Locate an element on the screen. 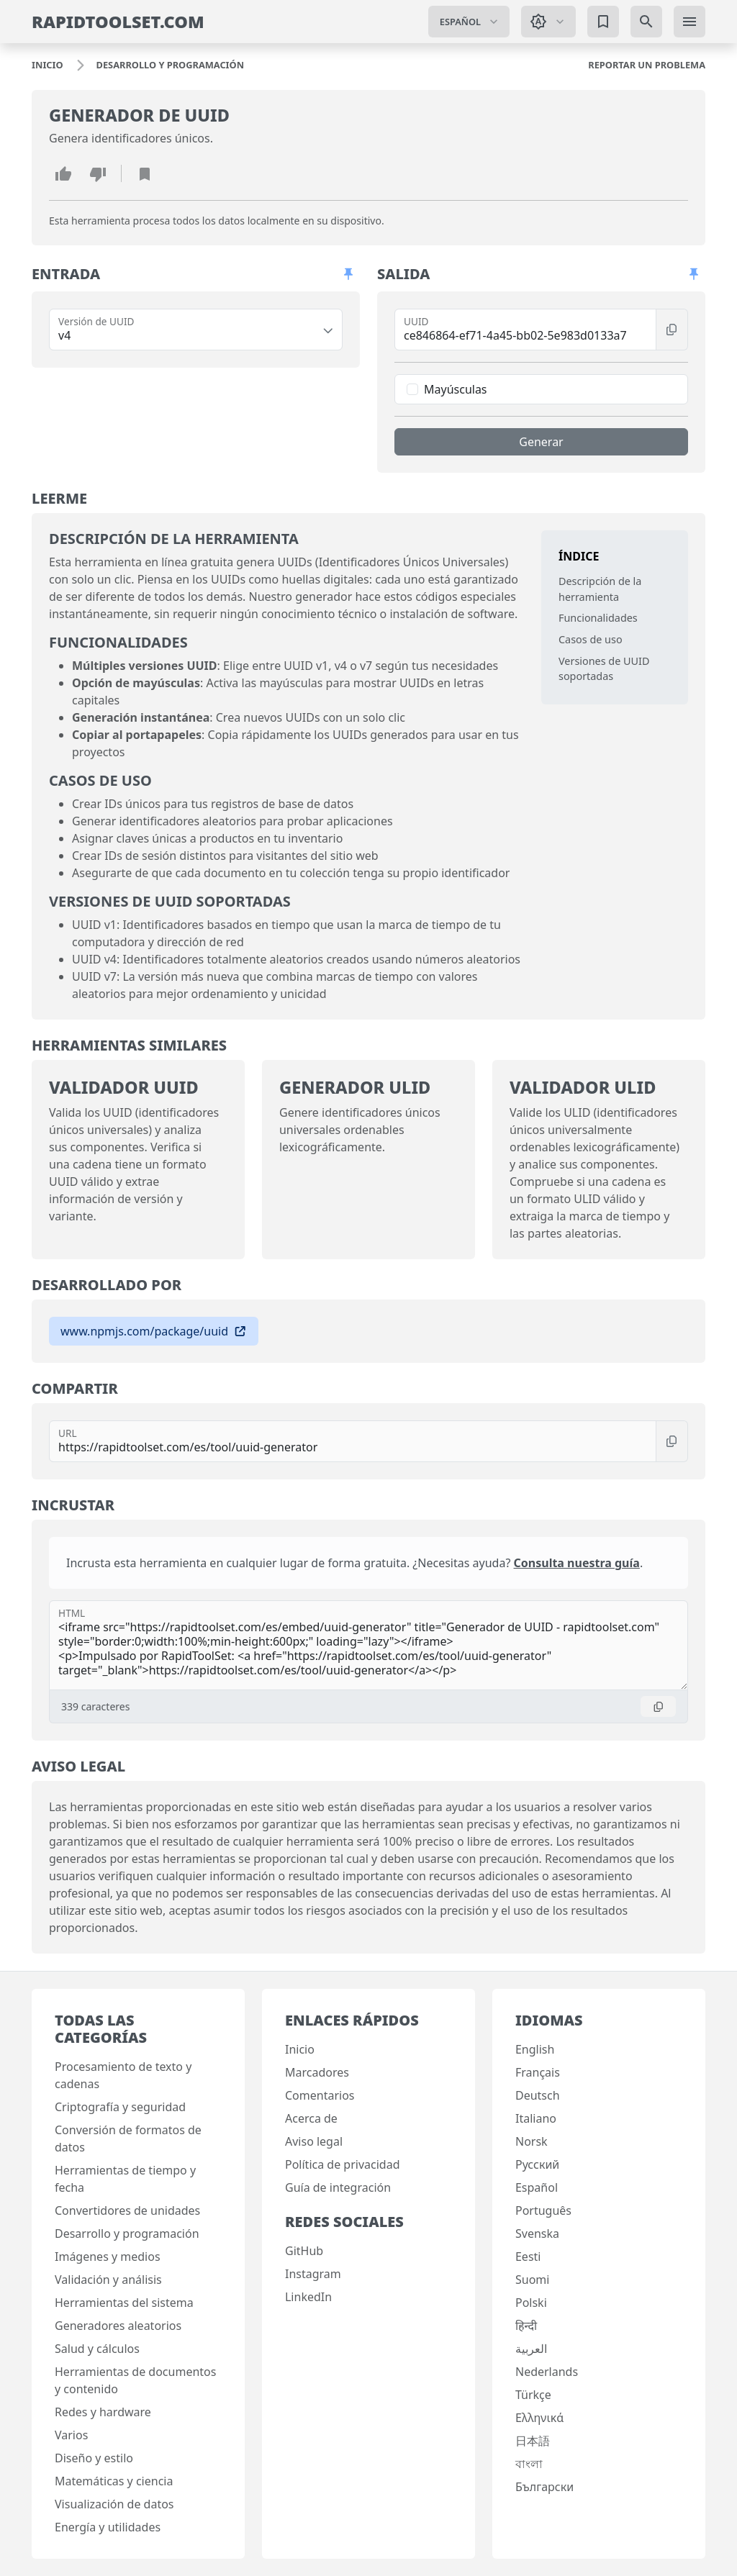 Image resolution: width=737 pixels, height=2576 pixels. LinkedIn is located at coordinates (308, 2297).